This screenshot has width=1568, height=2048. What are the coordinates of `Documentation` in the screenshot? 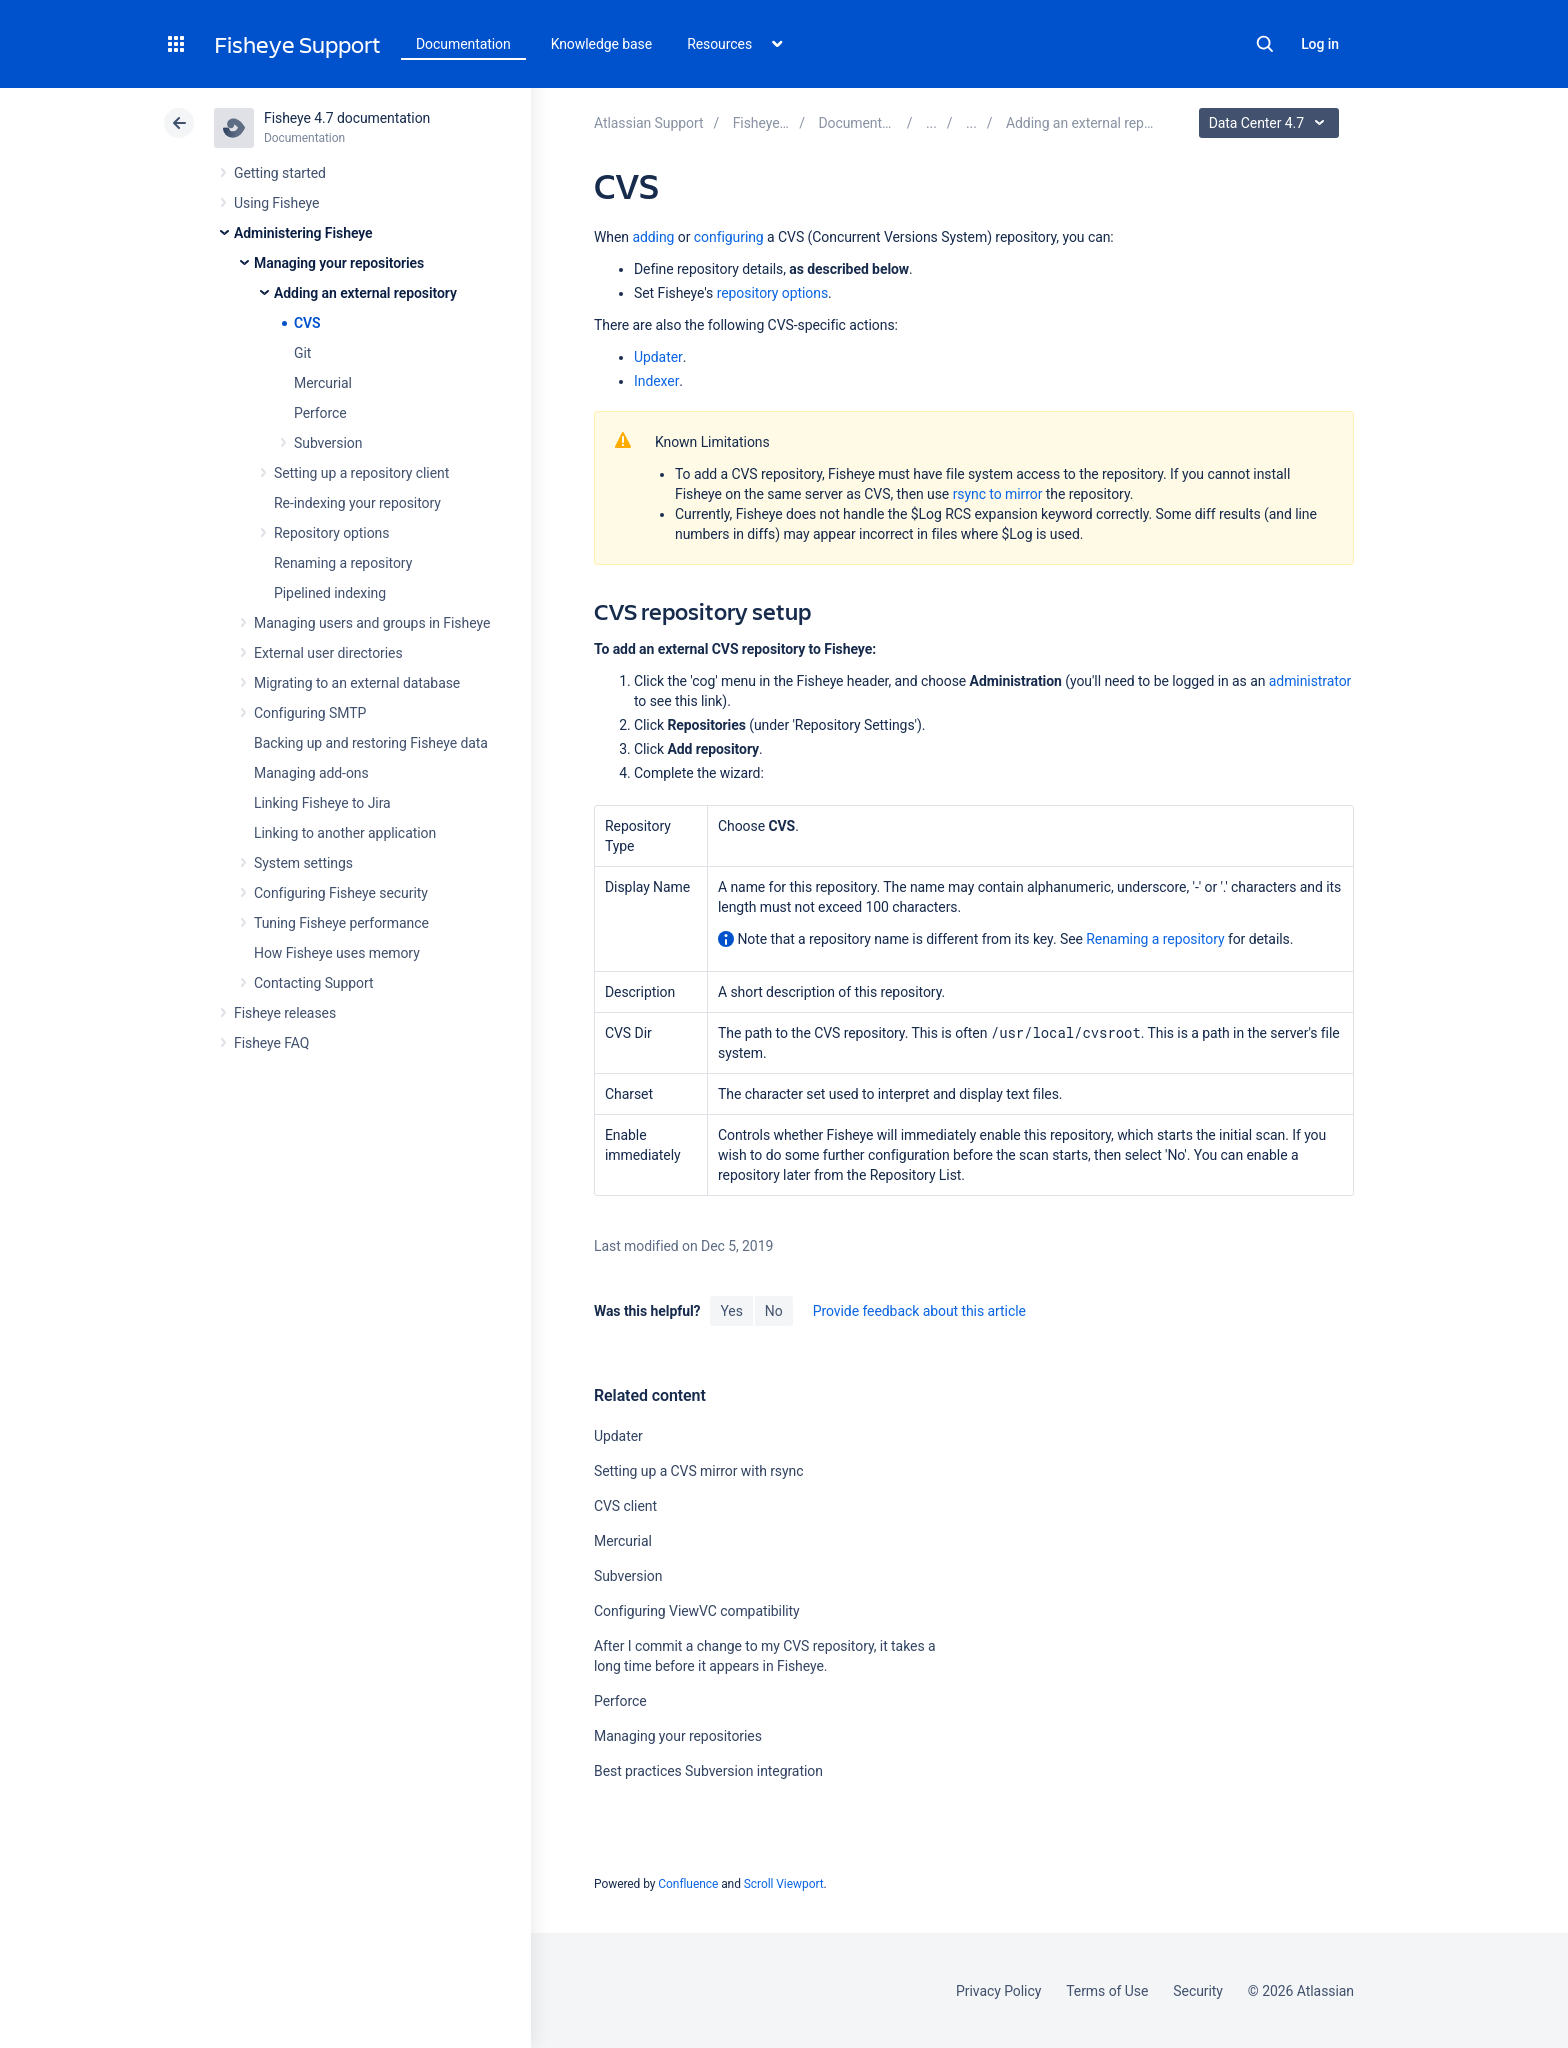 It's located at (463, 44).